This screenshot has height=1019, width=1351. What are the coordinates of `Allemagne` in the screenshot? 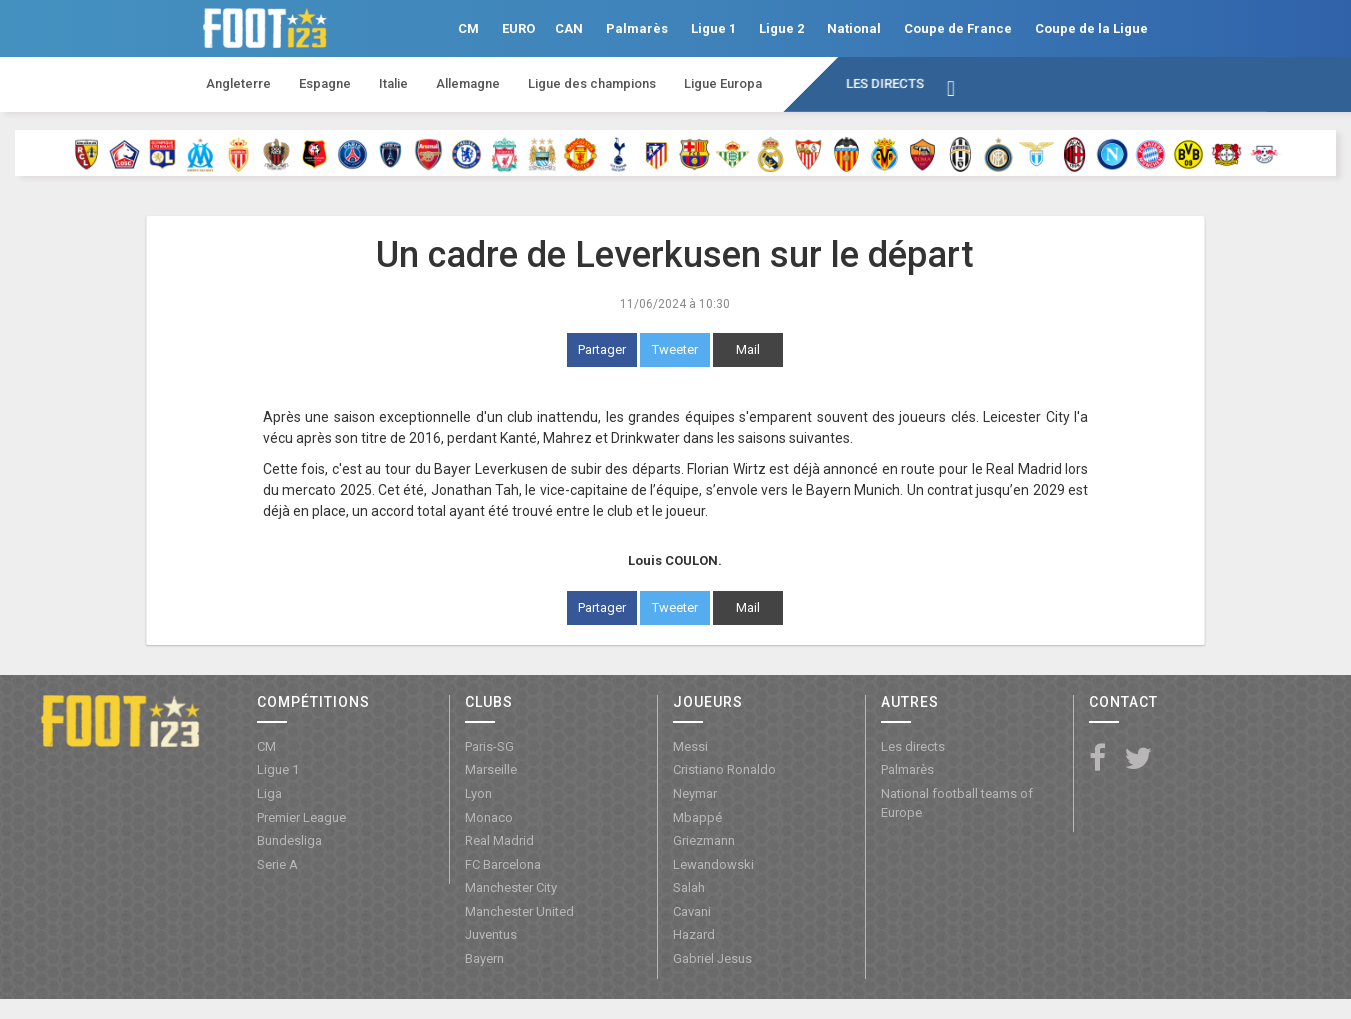 It's located at (468, 83).